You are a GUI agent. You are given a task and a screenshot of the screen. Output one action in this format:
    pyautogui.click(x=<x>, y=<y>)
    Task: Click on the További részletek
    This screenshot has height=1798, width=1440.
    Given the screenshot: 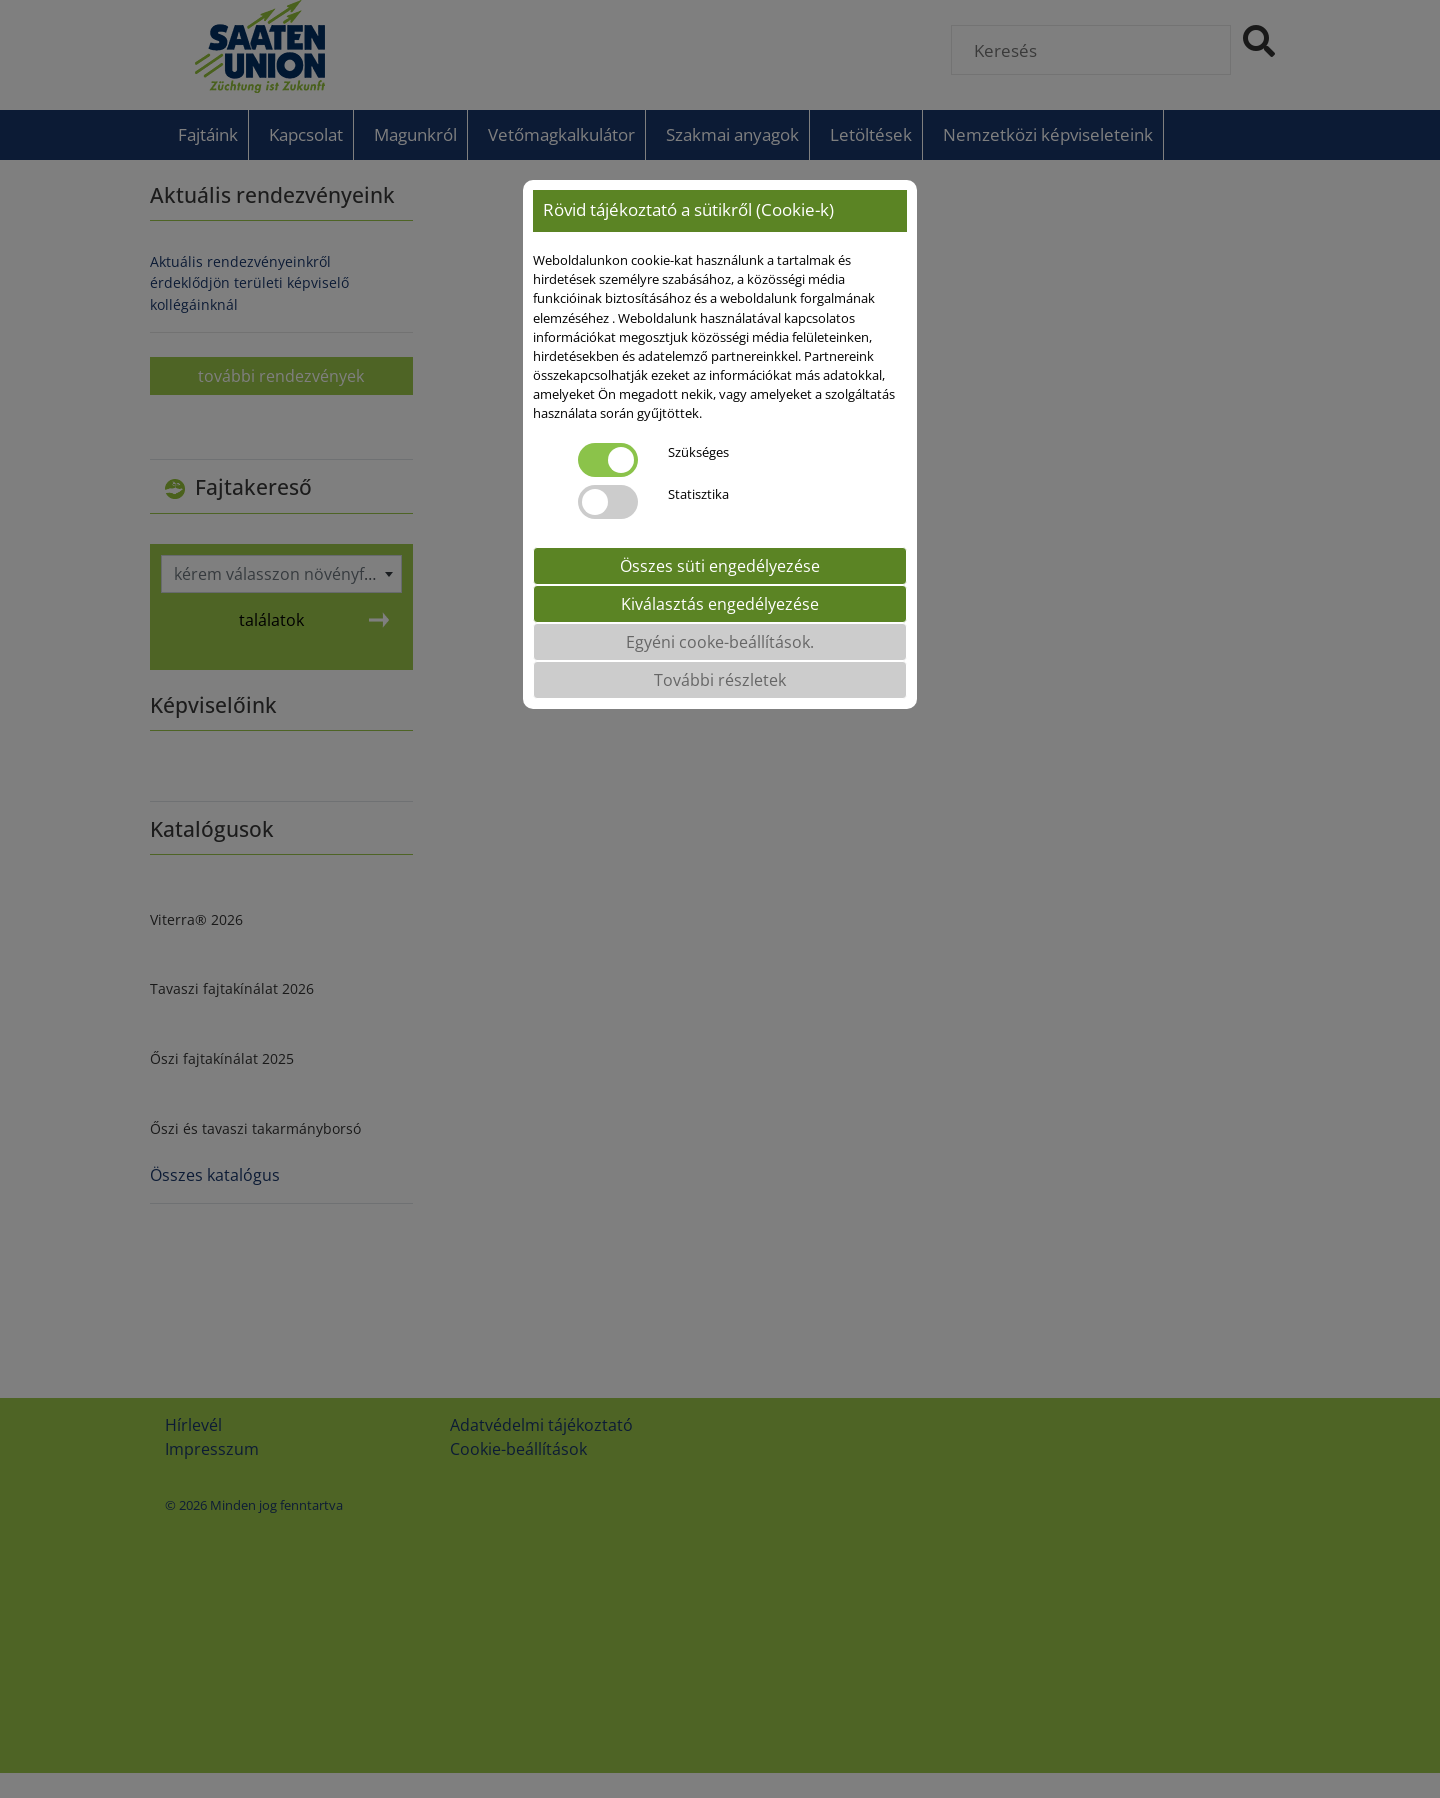 What is the action you would take?
    pyautogui.click(x=720, y=680)
    